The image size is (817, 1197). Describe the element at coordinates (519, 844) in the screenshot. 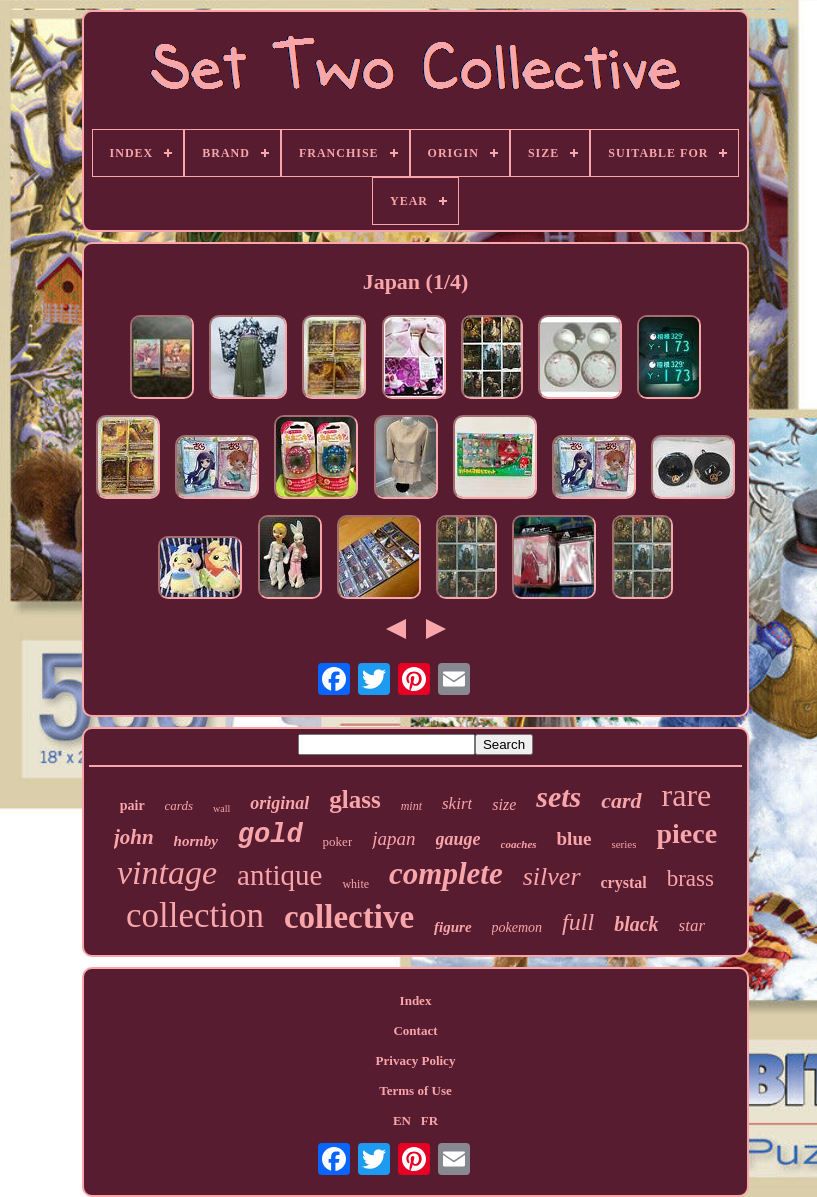

I see `coaches` at that location.